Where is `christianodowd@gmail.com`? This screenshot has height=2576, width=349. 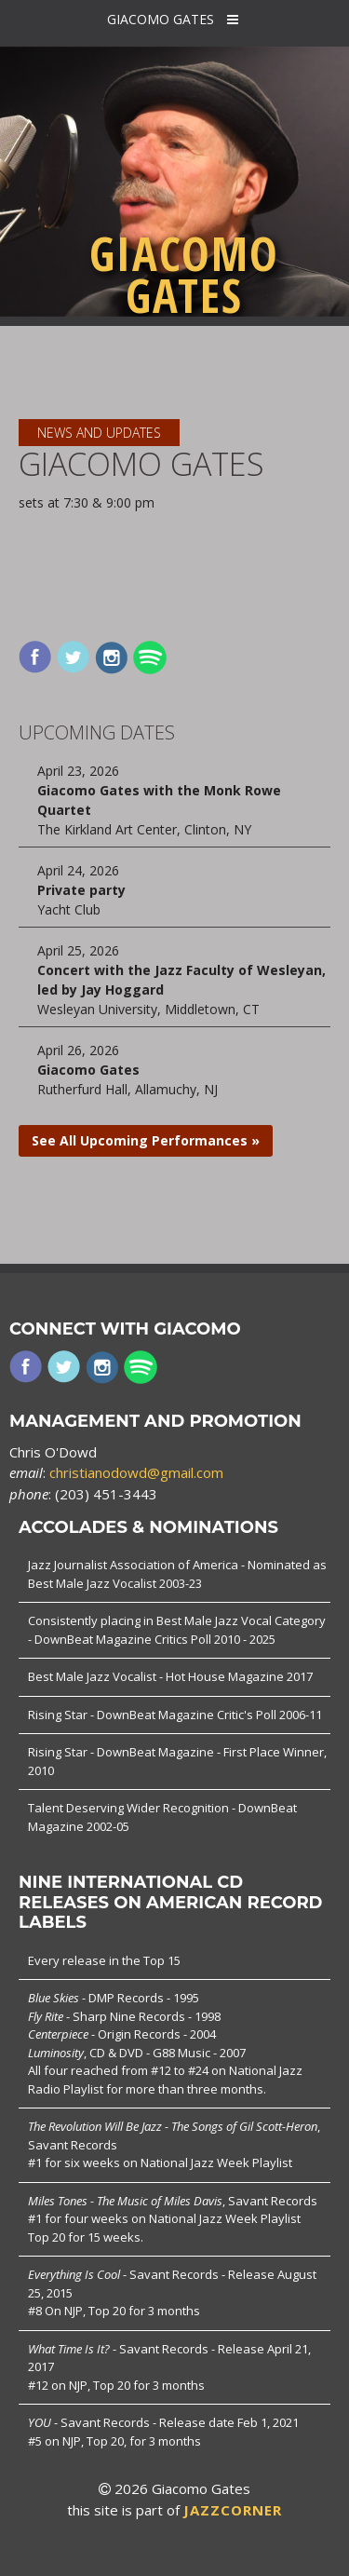
christianodowd@gmail.com is located at coordinates (136, 1472).